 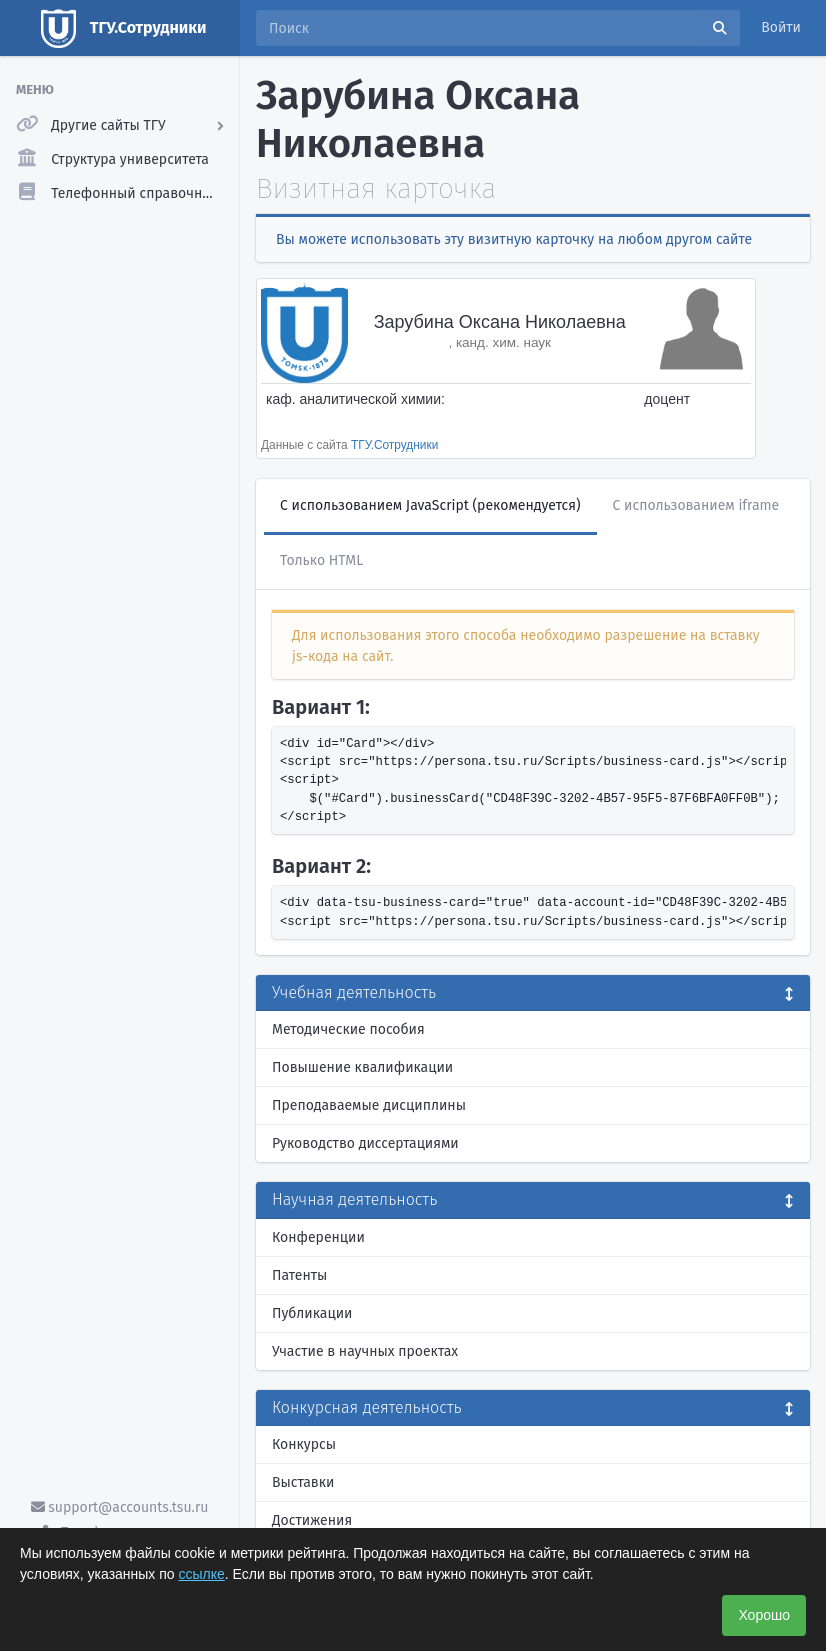 I want to click on Преподаваемые дисциплины, so click(x=369, y=1105).